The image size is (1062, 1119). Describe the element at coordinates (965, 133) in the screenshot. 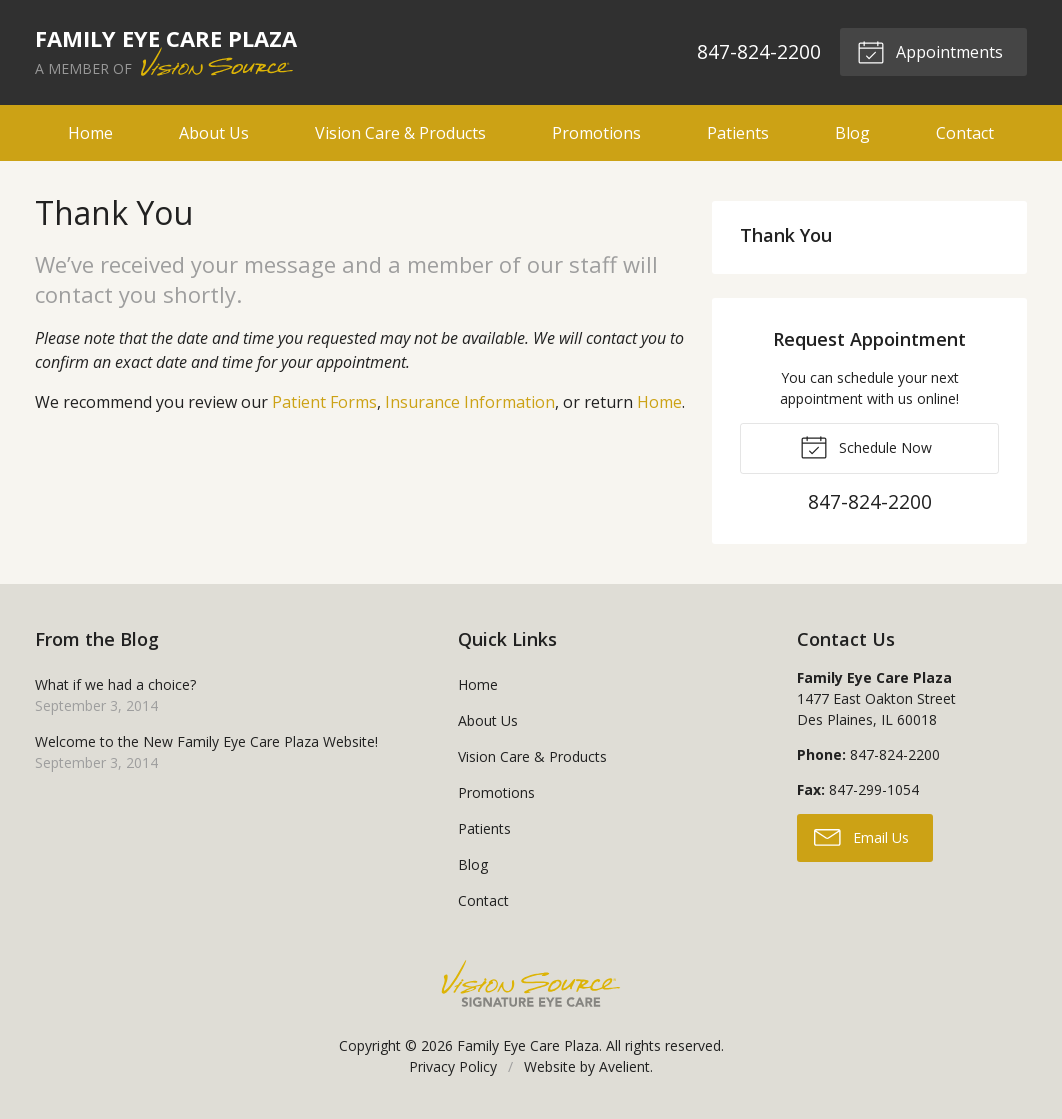

I see `Contact` at that location.